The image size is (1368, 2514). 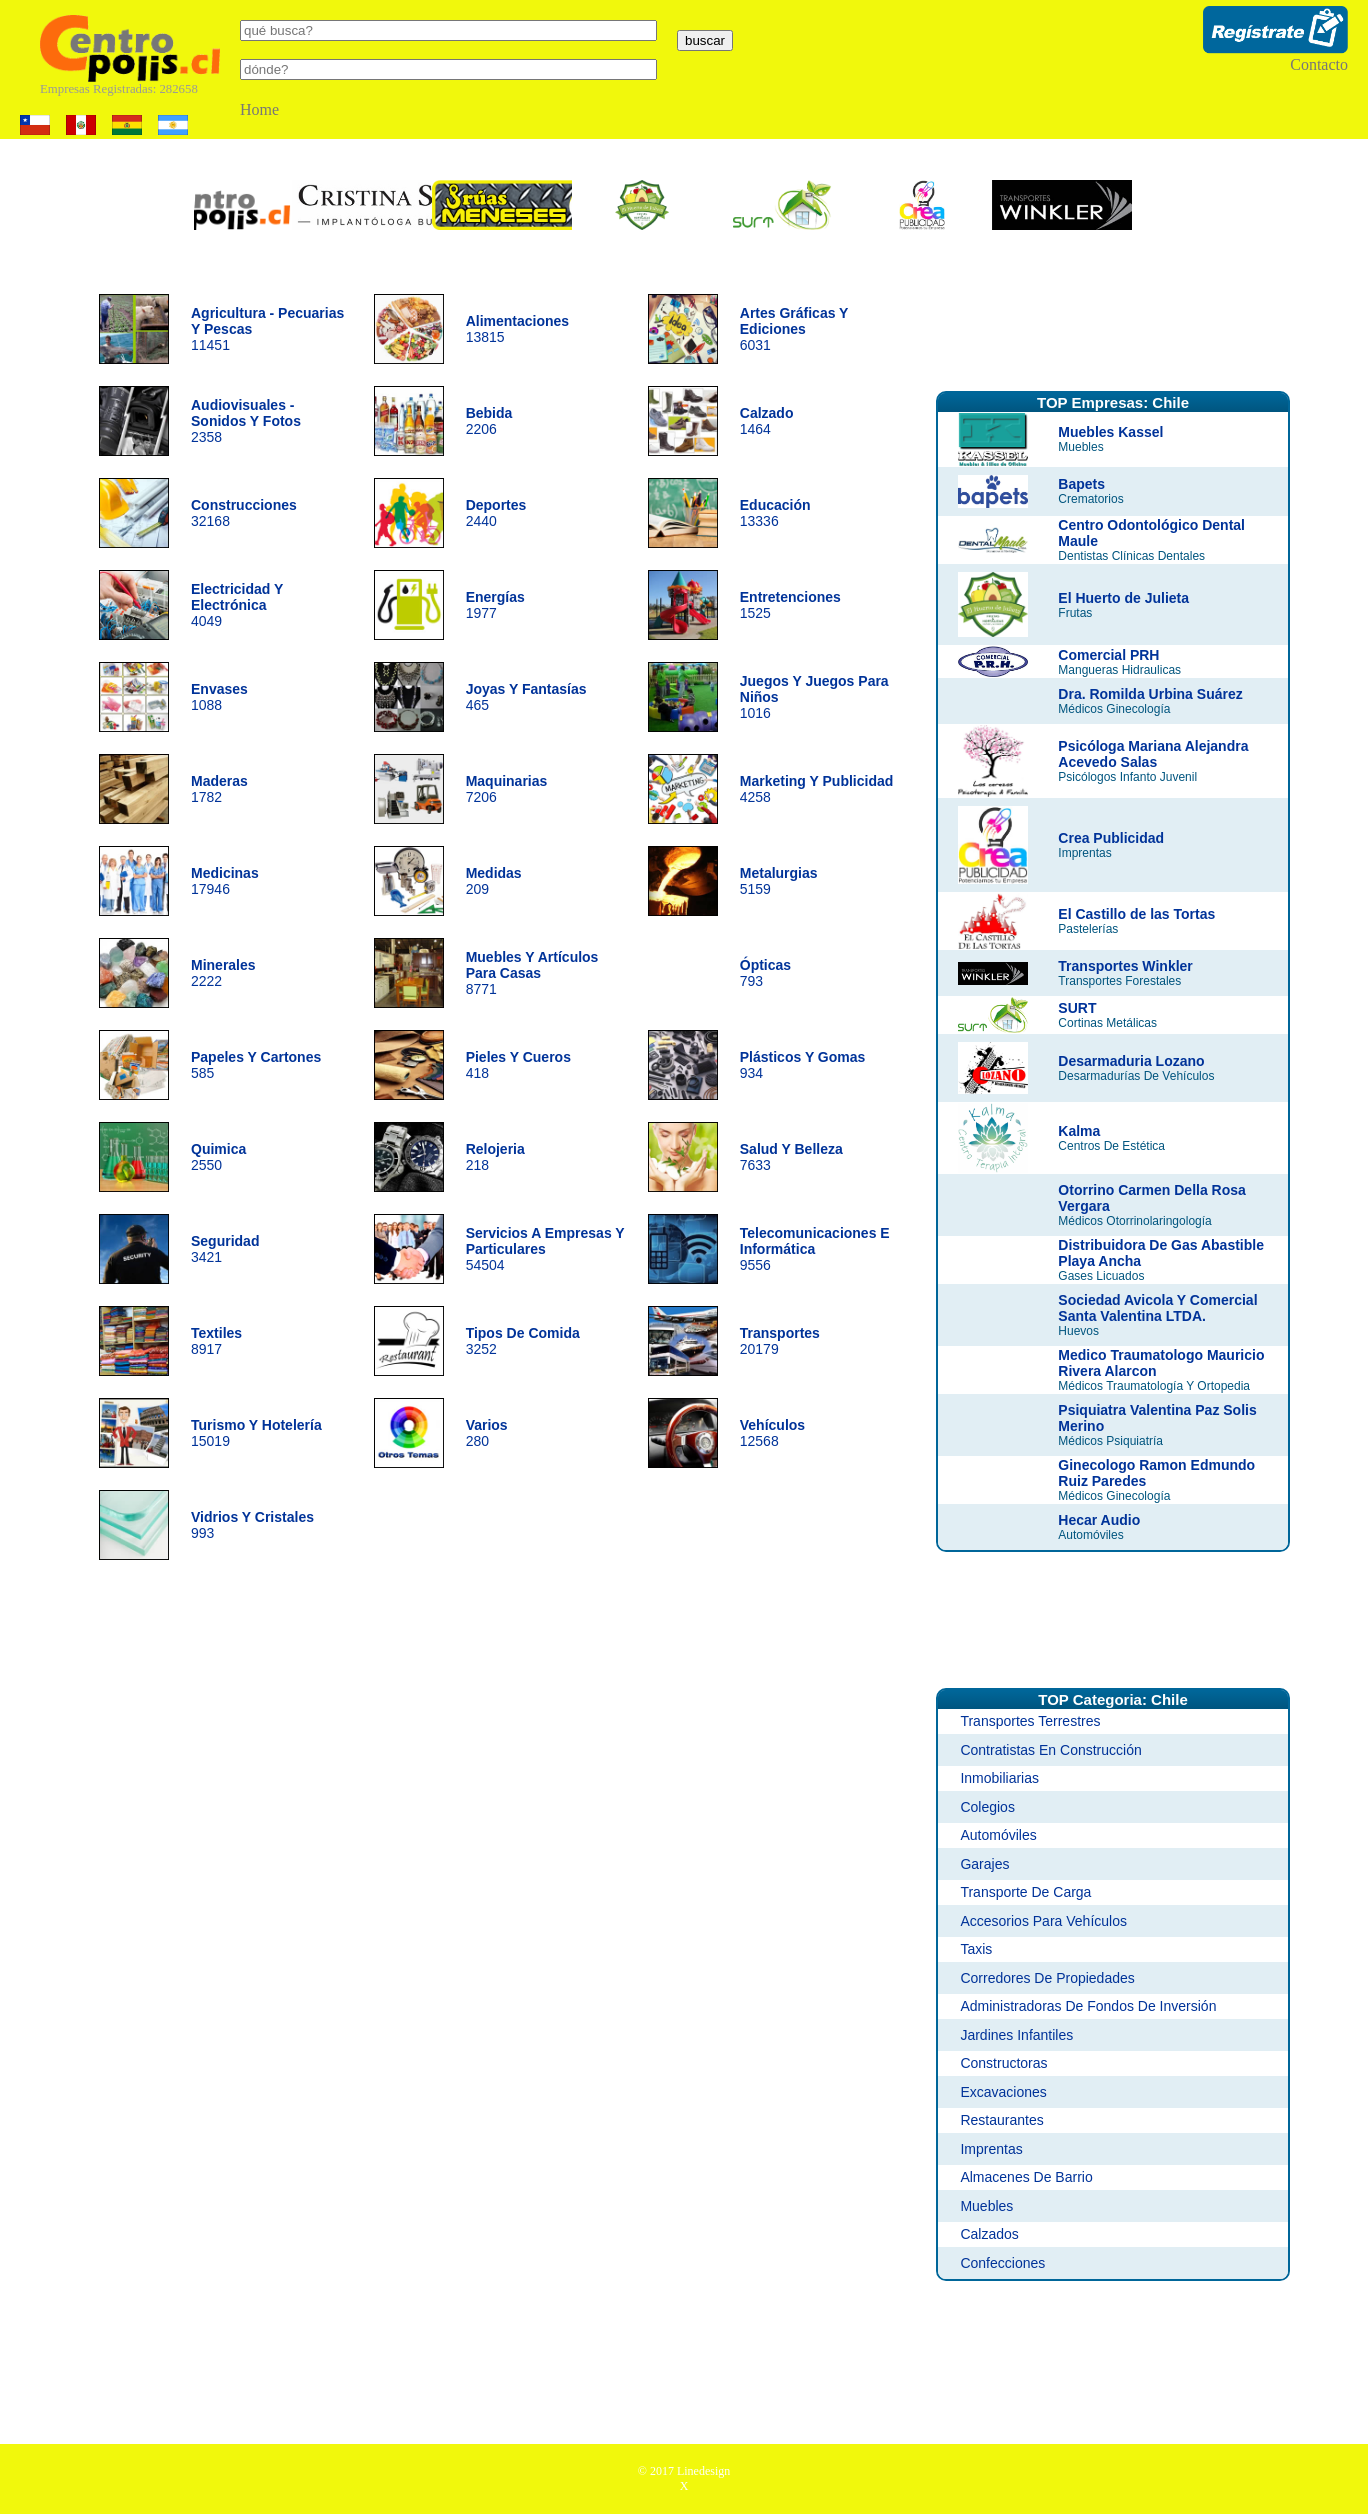 I want to click on Constructoras, so click(x=1003, y=2063).